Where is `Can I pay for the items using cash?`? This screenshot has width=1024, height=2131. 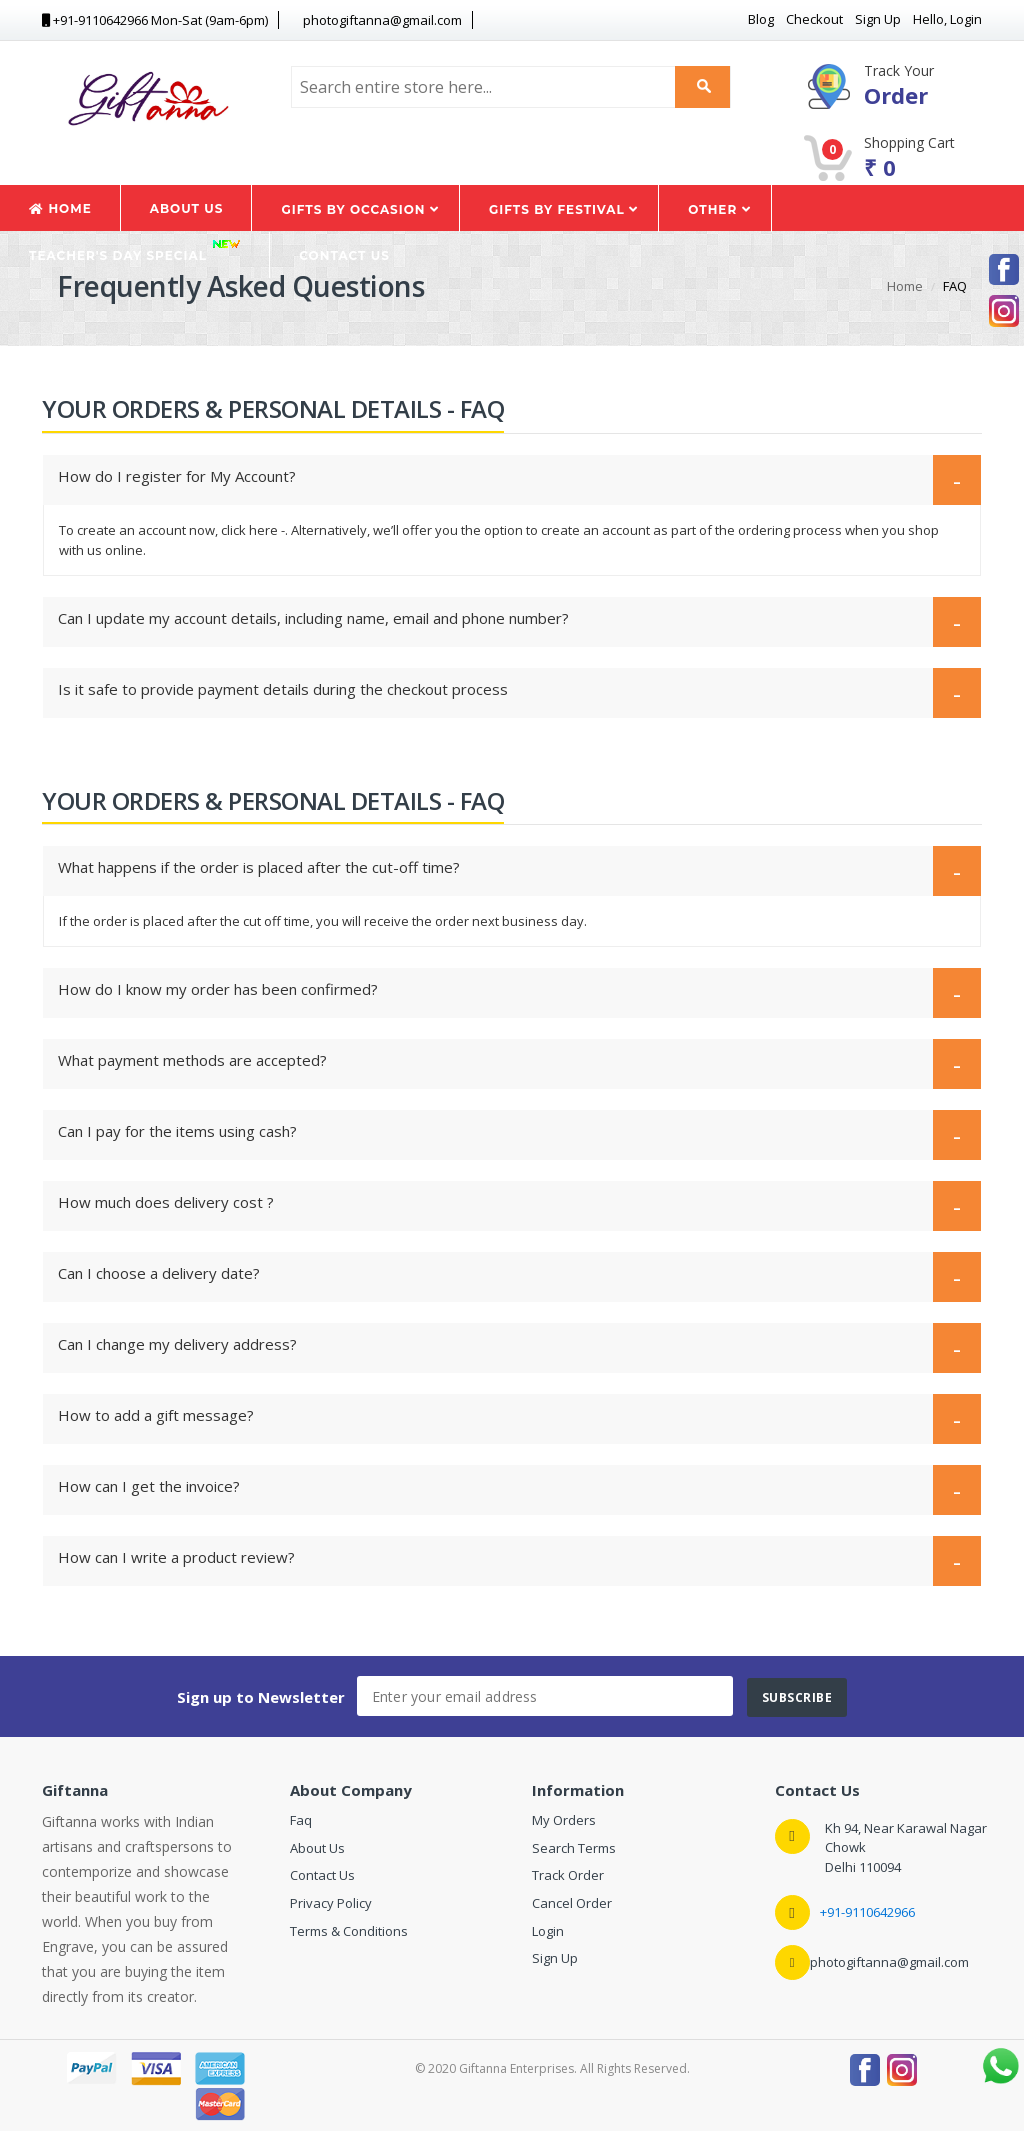
Can I pay for the items using cash? is located at coordinates (509, 1133).